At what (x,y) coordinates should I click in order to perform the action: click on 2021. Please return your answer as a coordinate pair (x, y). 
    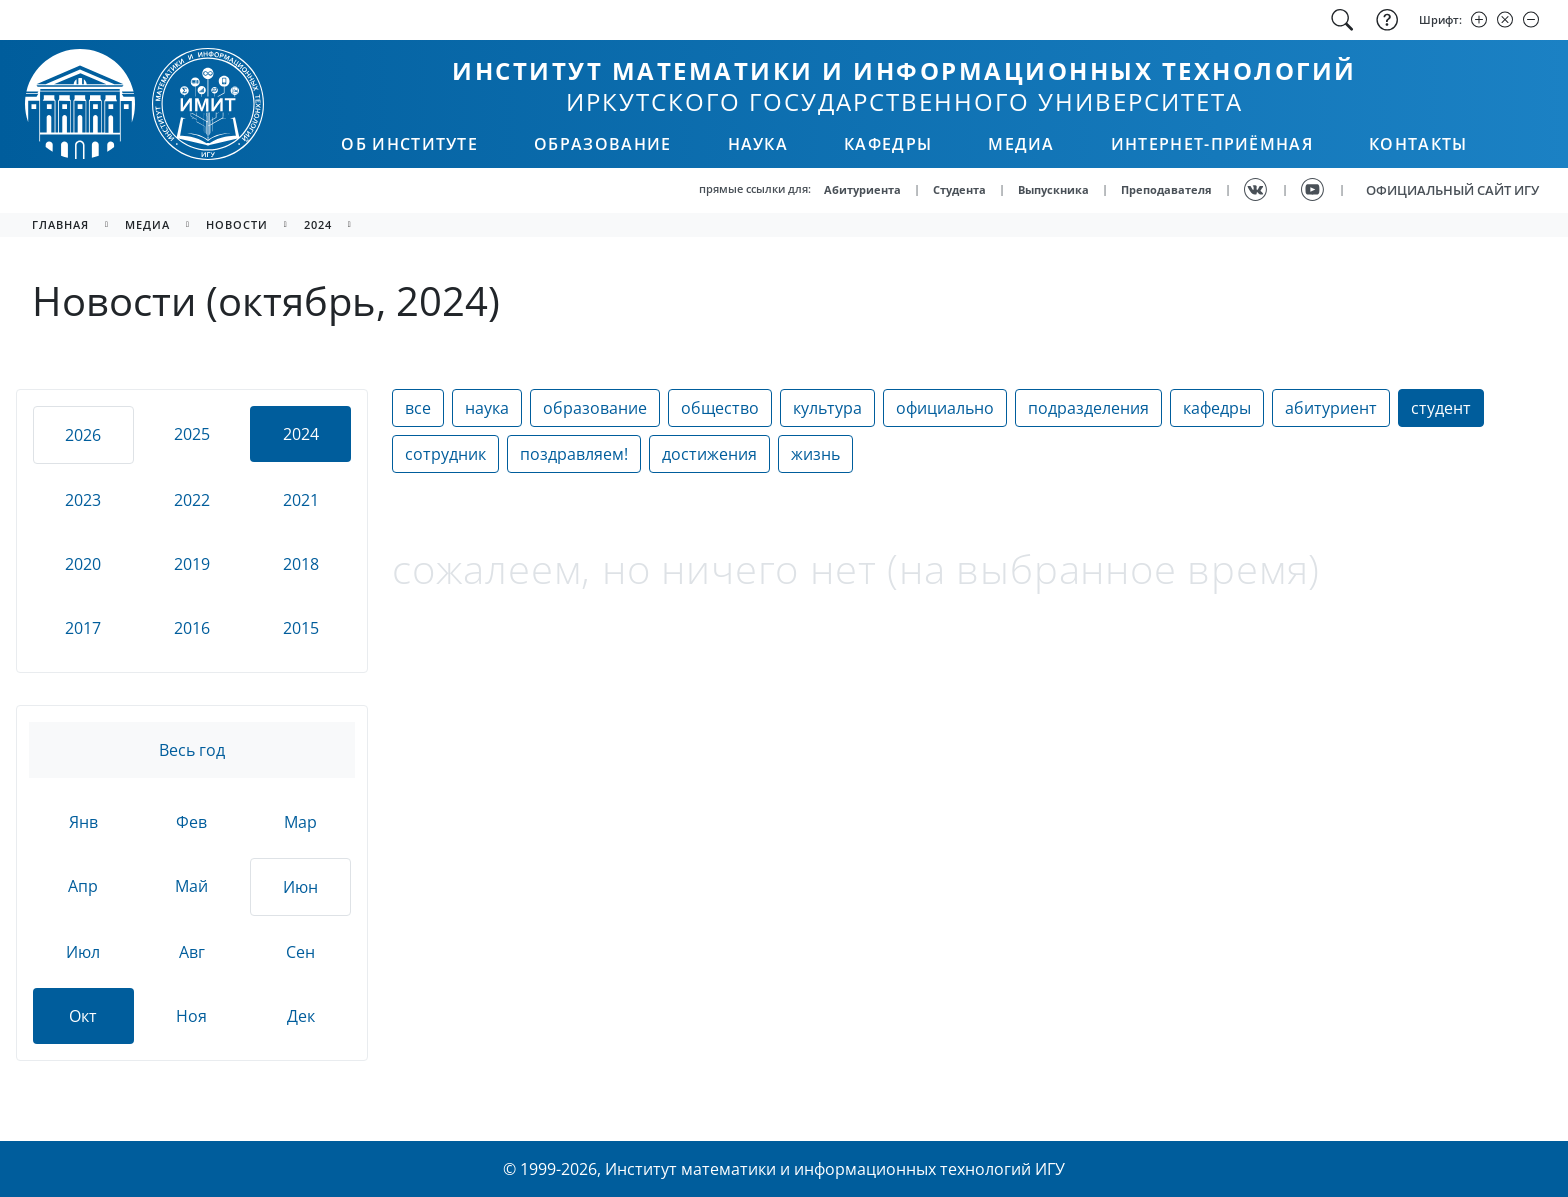
    Looking at the image, I should click on (301, 500).